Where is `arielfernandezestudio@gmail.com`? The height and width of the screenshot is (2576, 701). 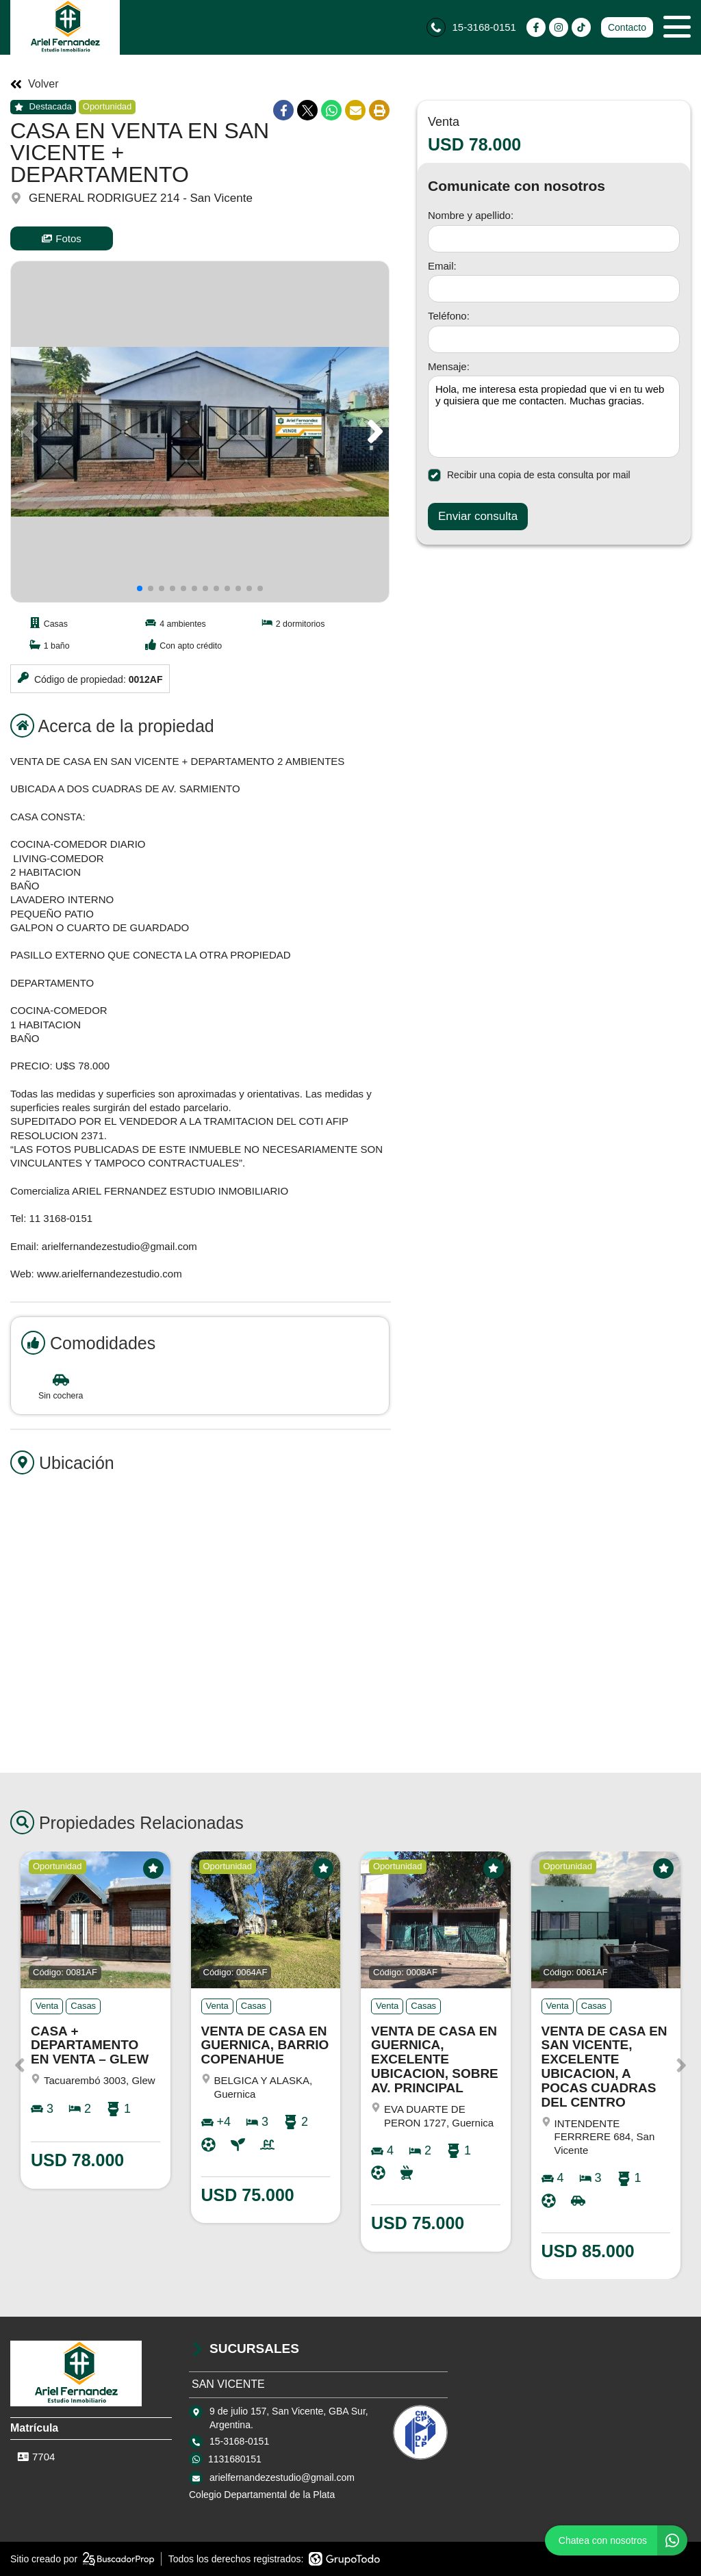 arielfernandezestudio@gmail.com is located at coordinates (282, 2477).